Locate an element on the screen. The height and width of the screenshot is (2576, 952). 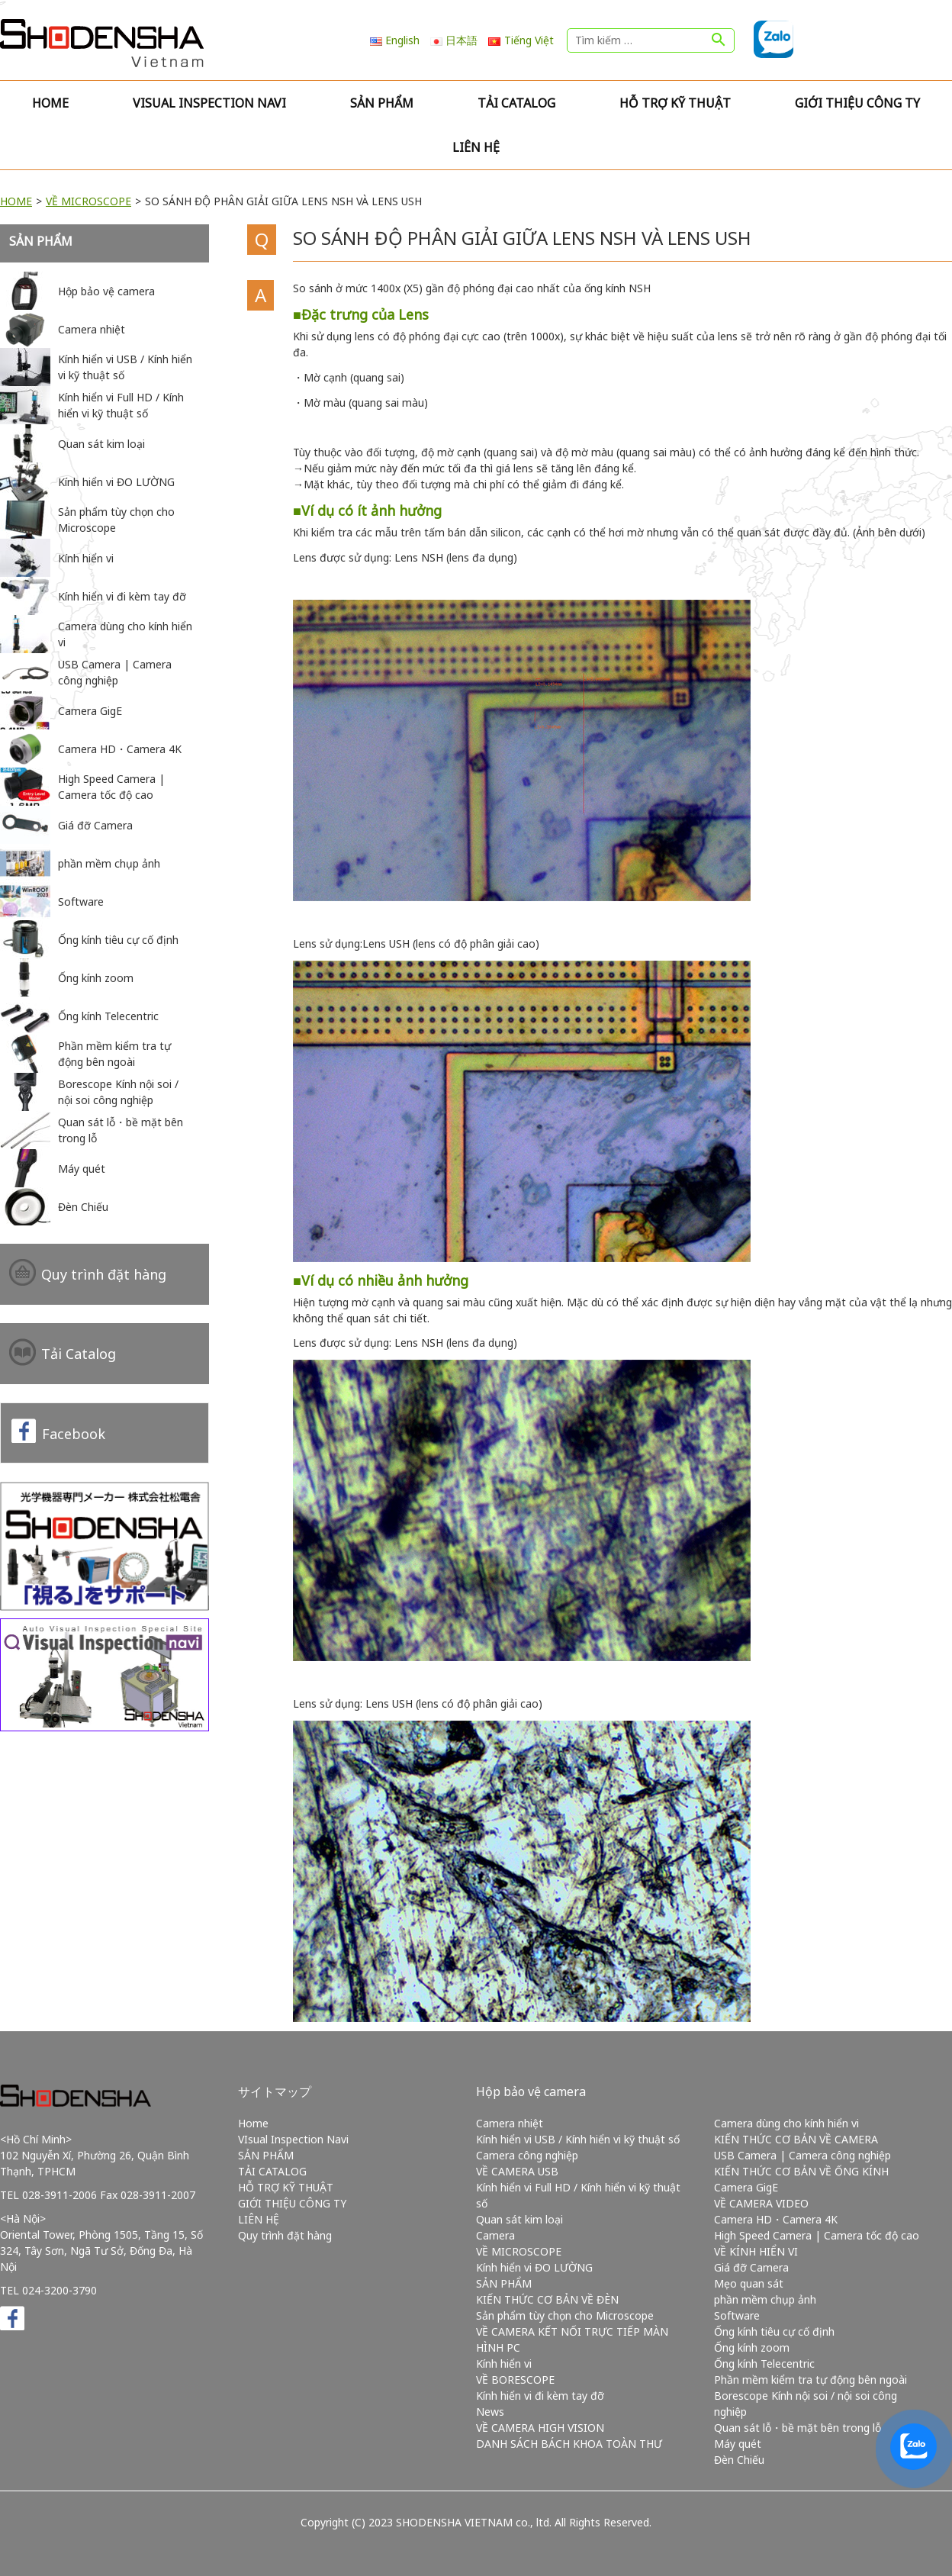
Hộp bảo vệ camera is located at coordinates (531, 2091).